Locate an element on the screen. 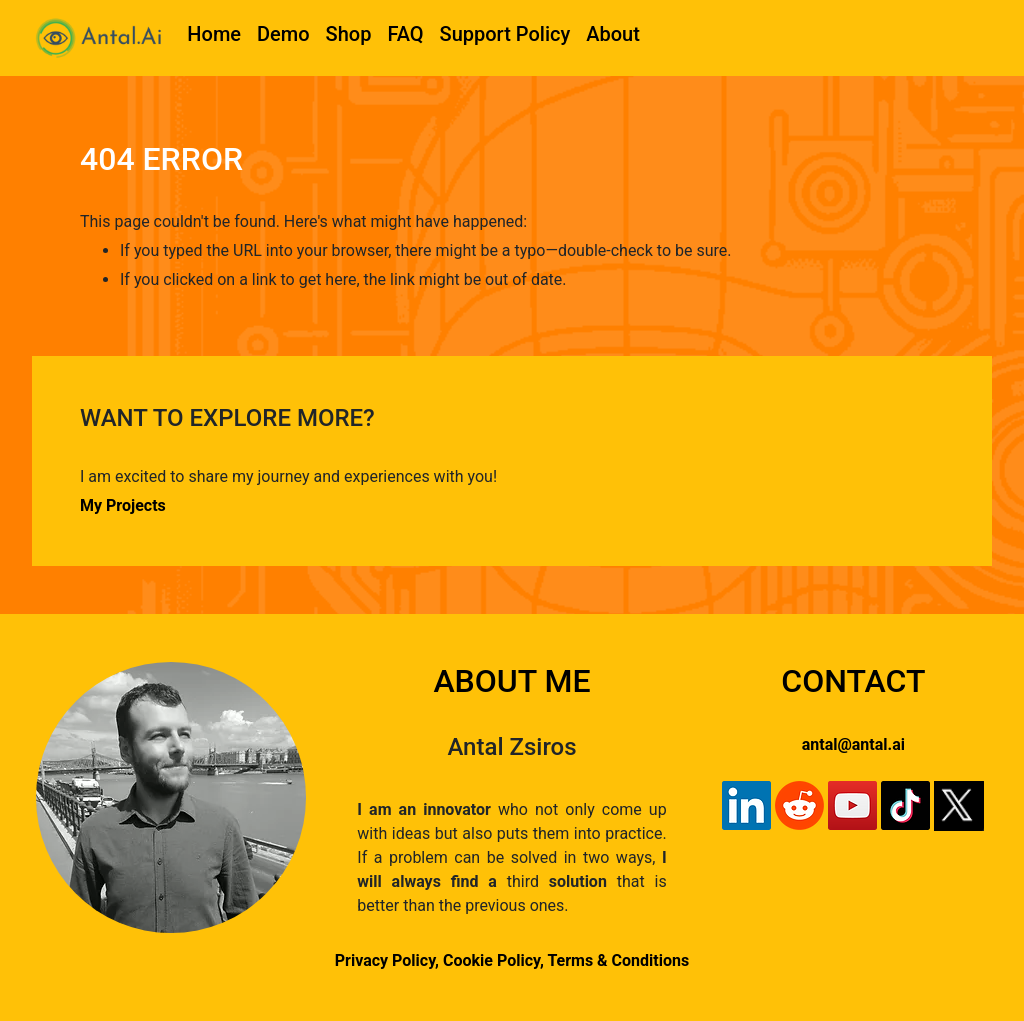 The height and width of the screenshot is (1021, 1024). antal@antal.ai is located at coordinates (853, 744).